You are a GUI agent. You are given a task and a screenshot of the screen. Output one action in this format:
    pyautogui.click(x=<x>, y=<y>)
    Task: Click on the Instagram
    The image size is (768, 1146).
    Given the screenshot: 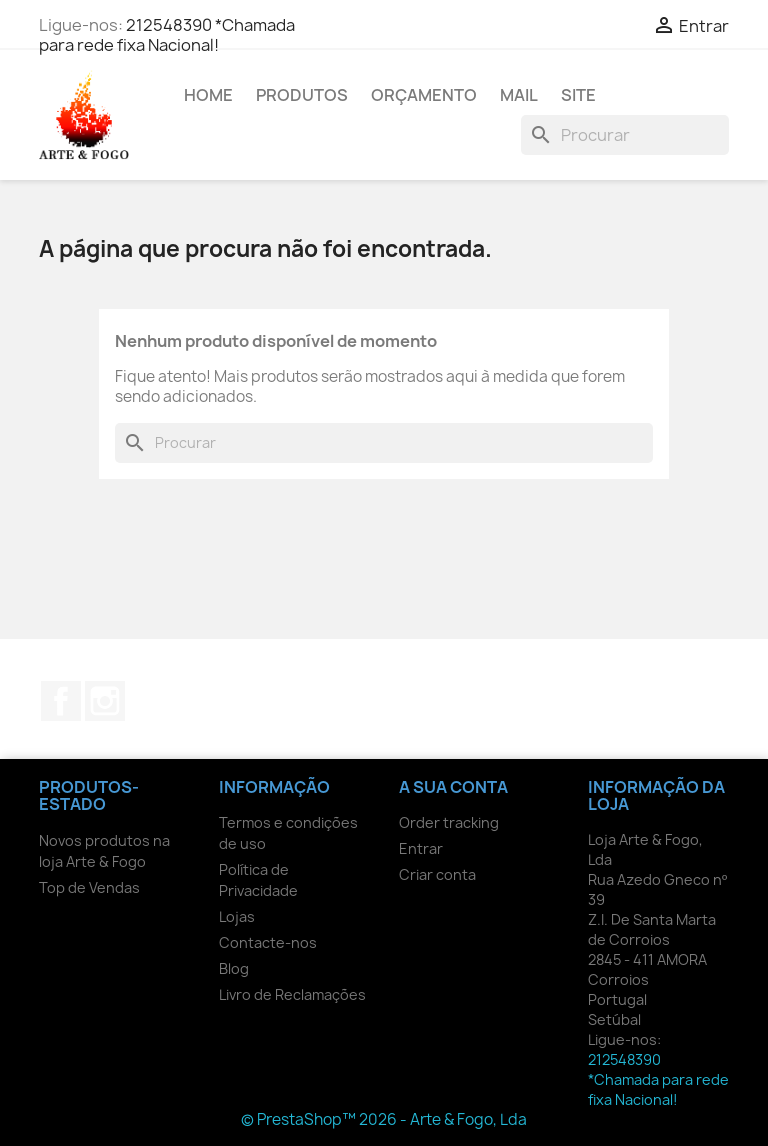 What is the action you would take?
    pyautogui.click(x=105, y=701)
    